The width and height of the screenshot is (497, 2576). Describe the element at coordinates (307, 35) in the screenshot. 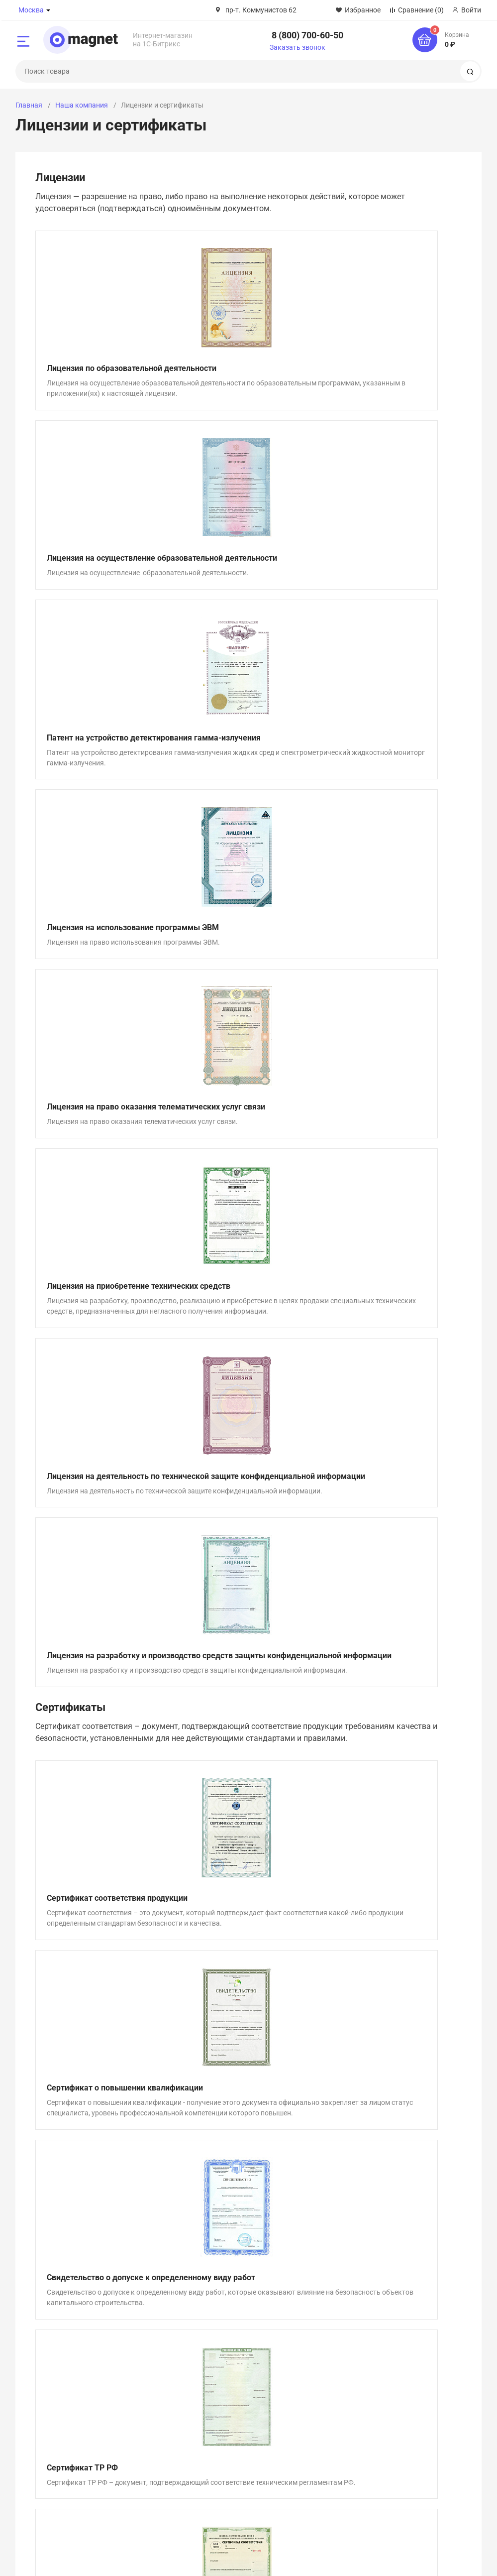

I see `8 (800) 700-60-50` at that location.